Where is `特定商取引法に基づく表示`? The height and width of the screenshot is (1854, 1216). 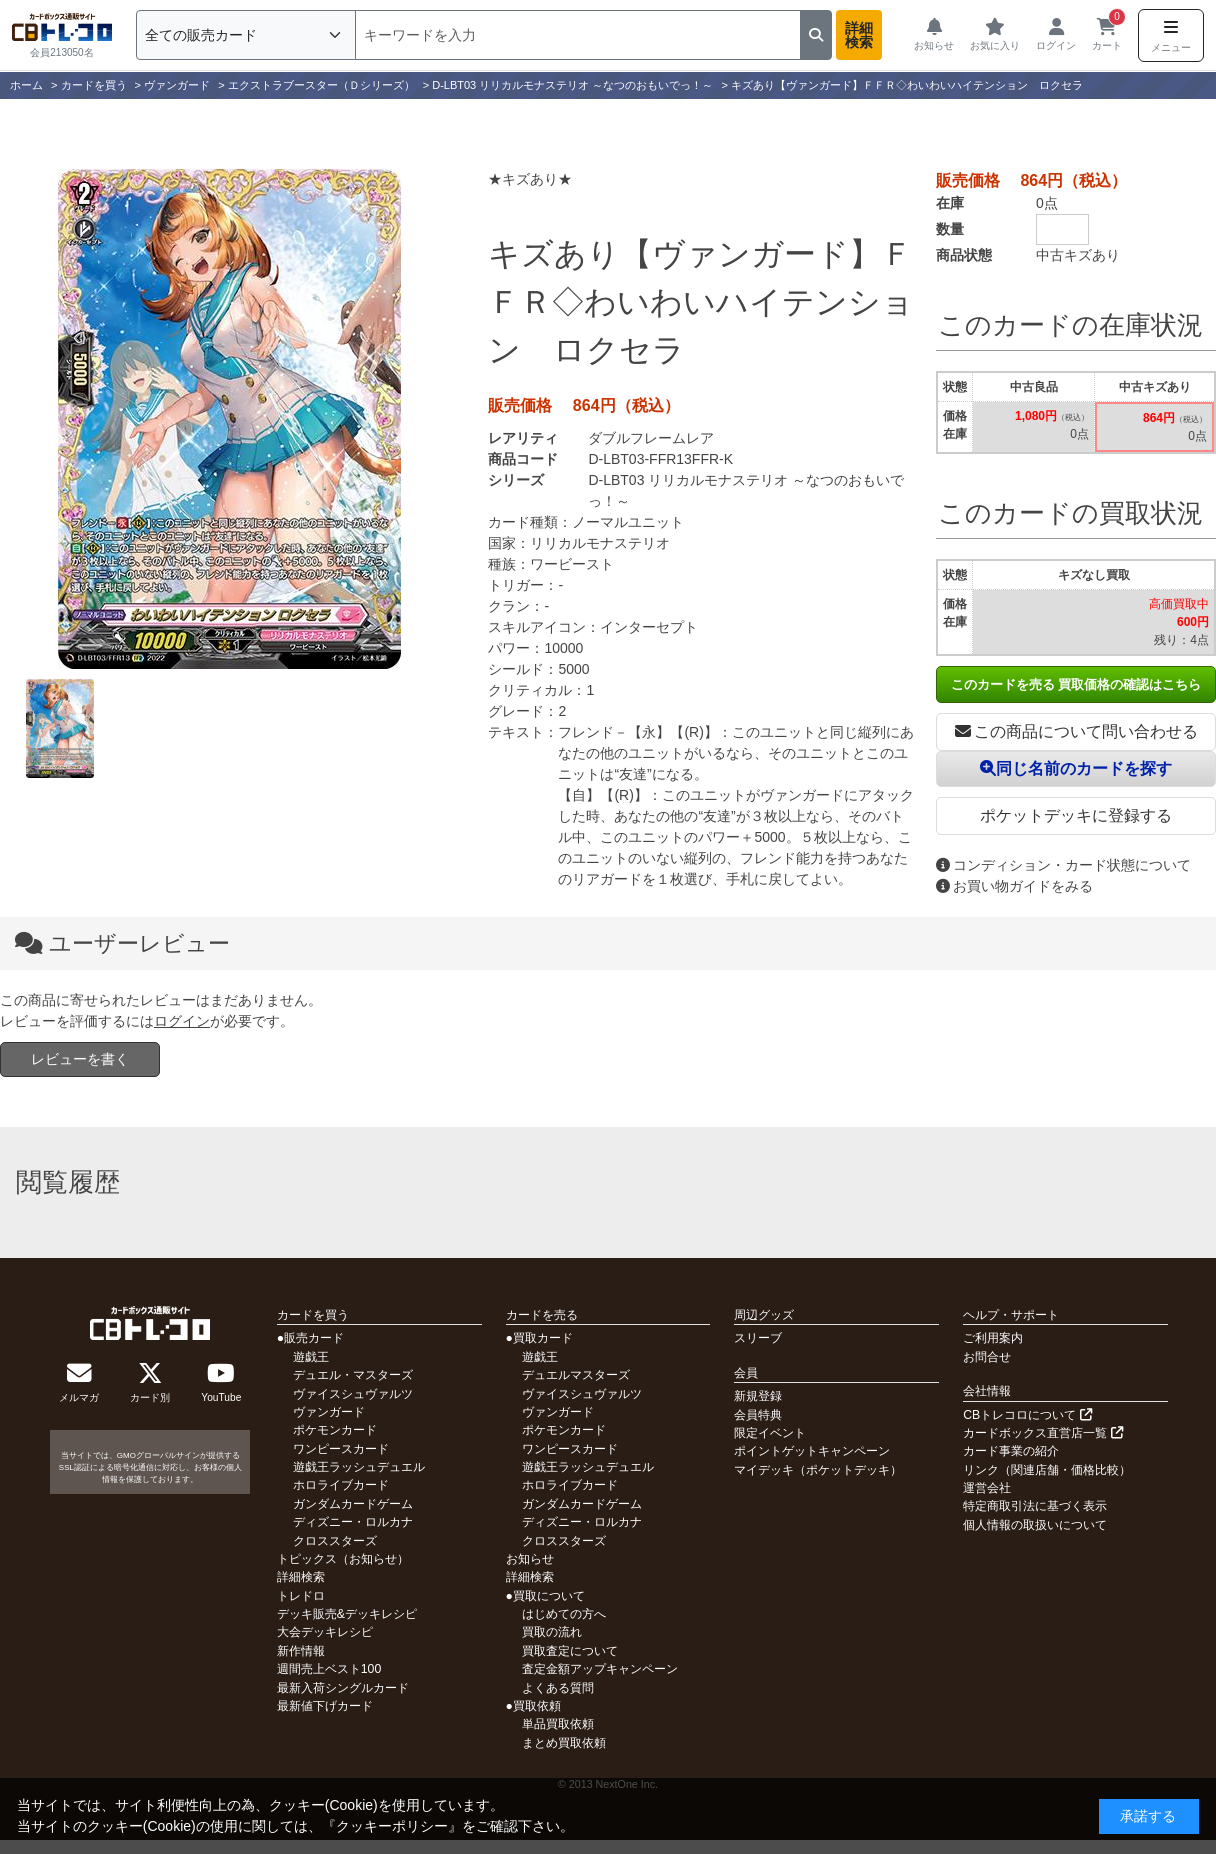
特定商取引法に基づく表示 is located at coordinates (1035, 1506).